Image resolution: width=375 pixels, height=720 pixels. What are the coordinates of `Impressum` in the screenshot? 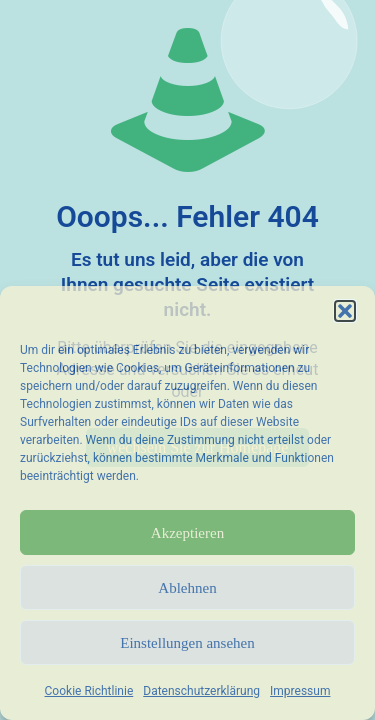 It's located at (300, 691).